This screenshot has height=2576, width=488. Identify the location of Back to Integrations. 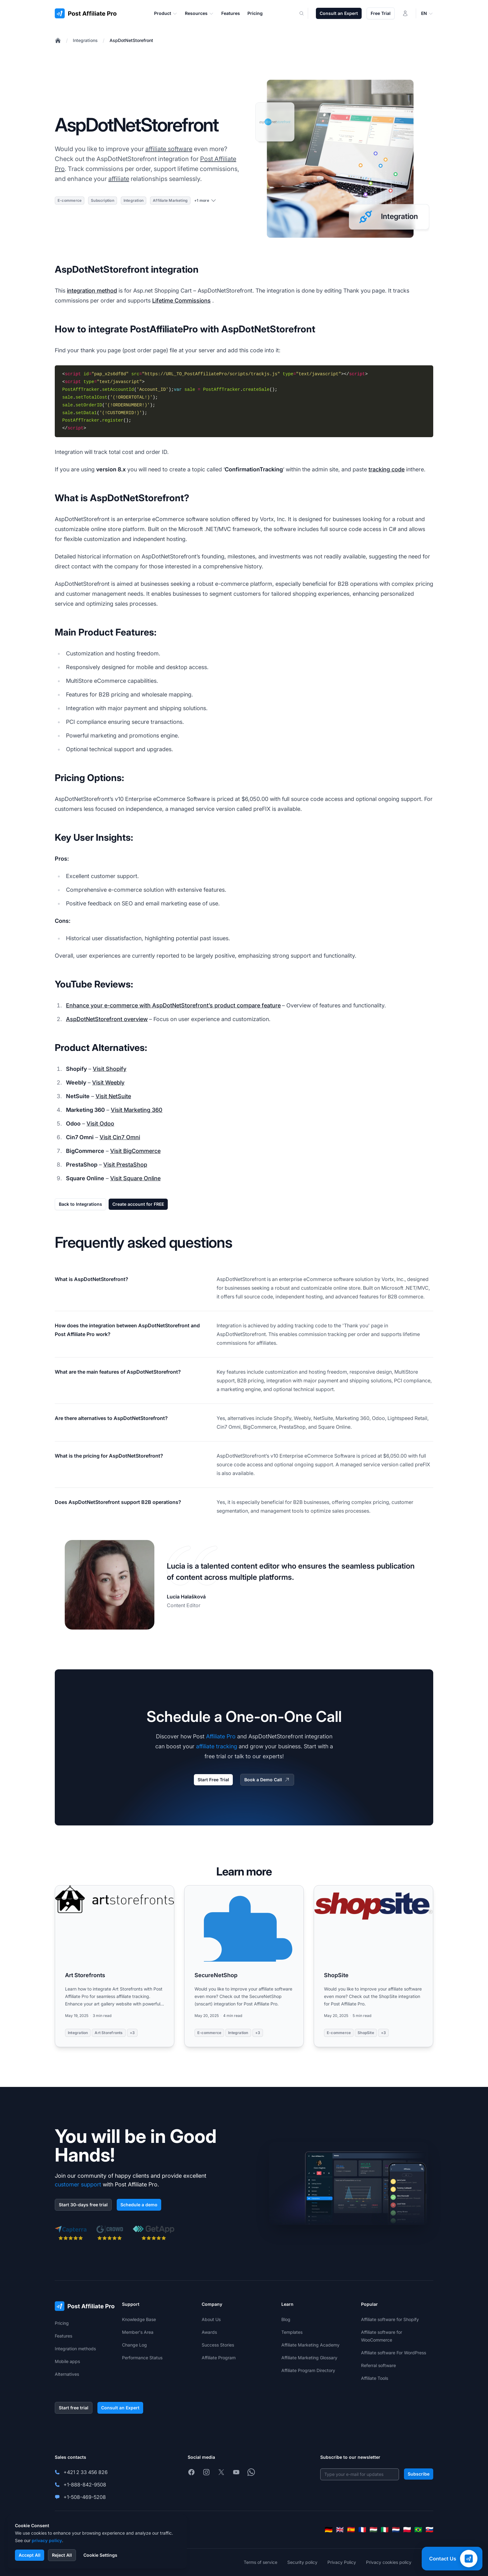
(80, 1204).